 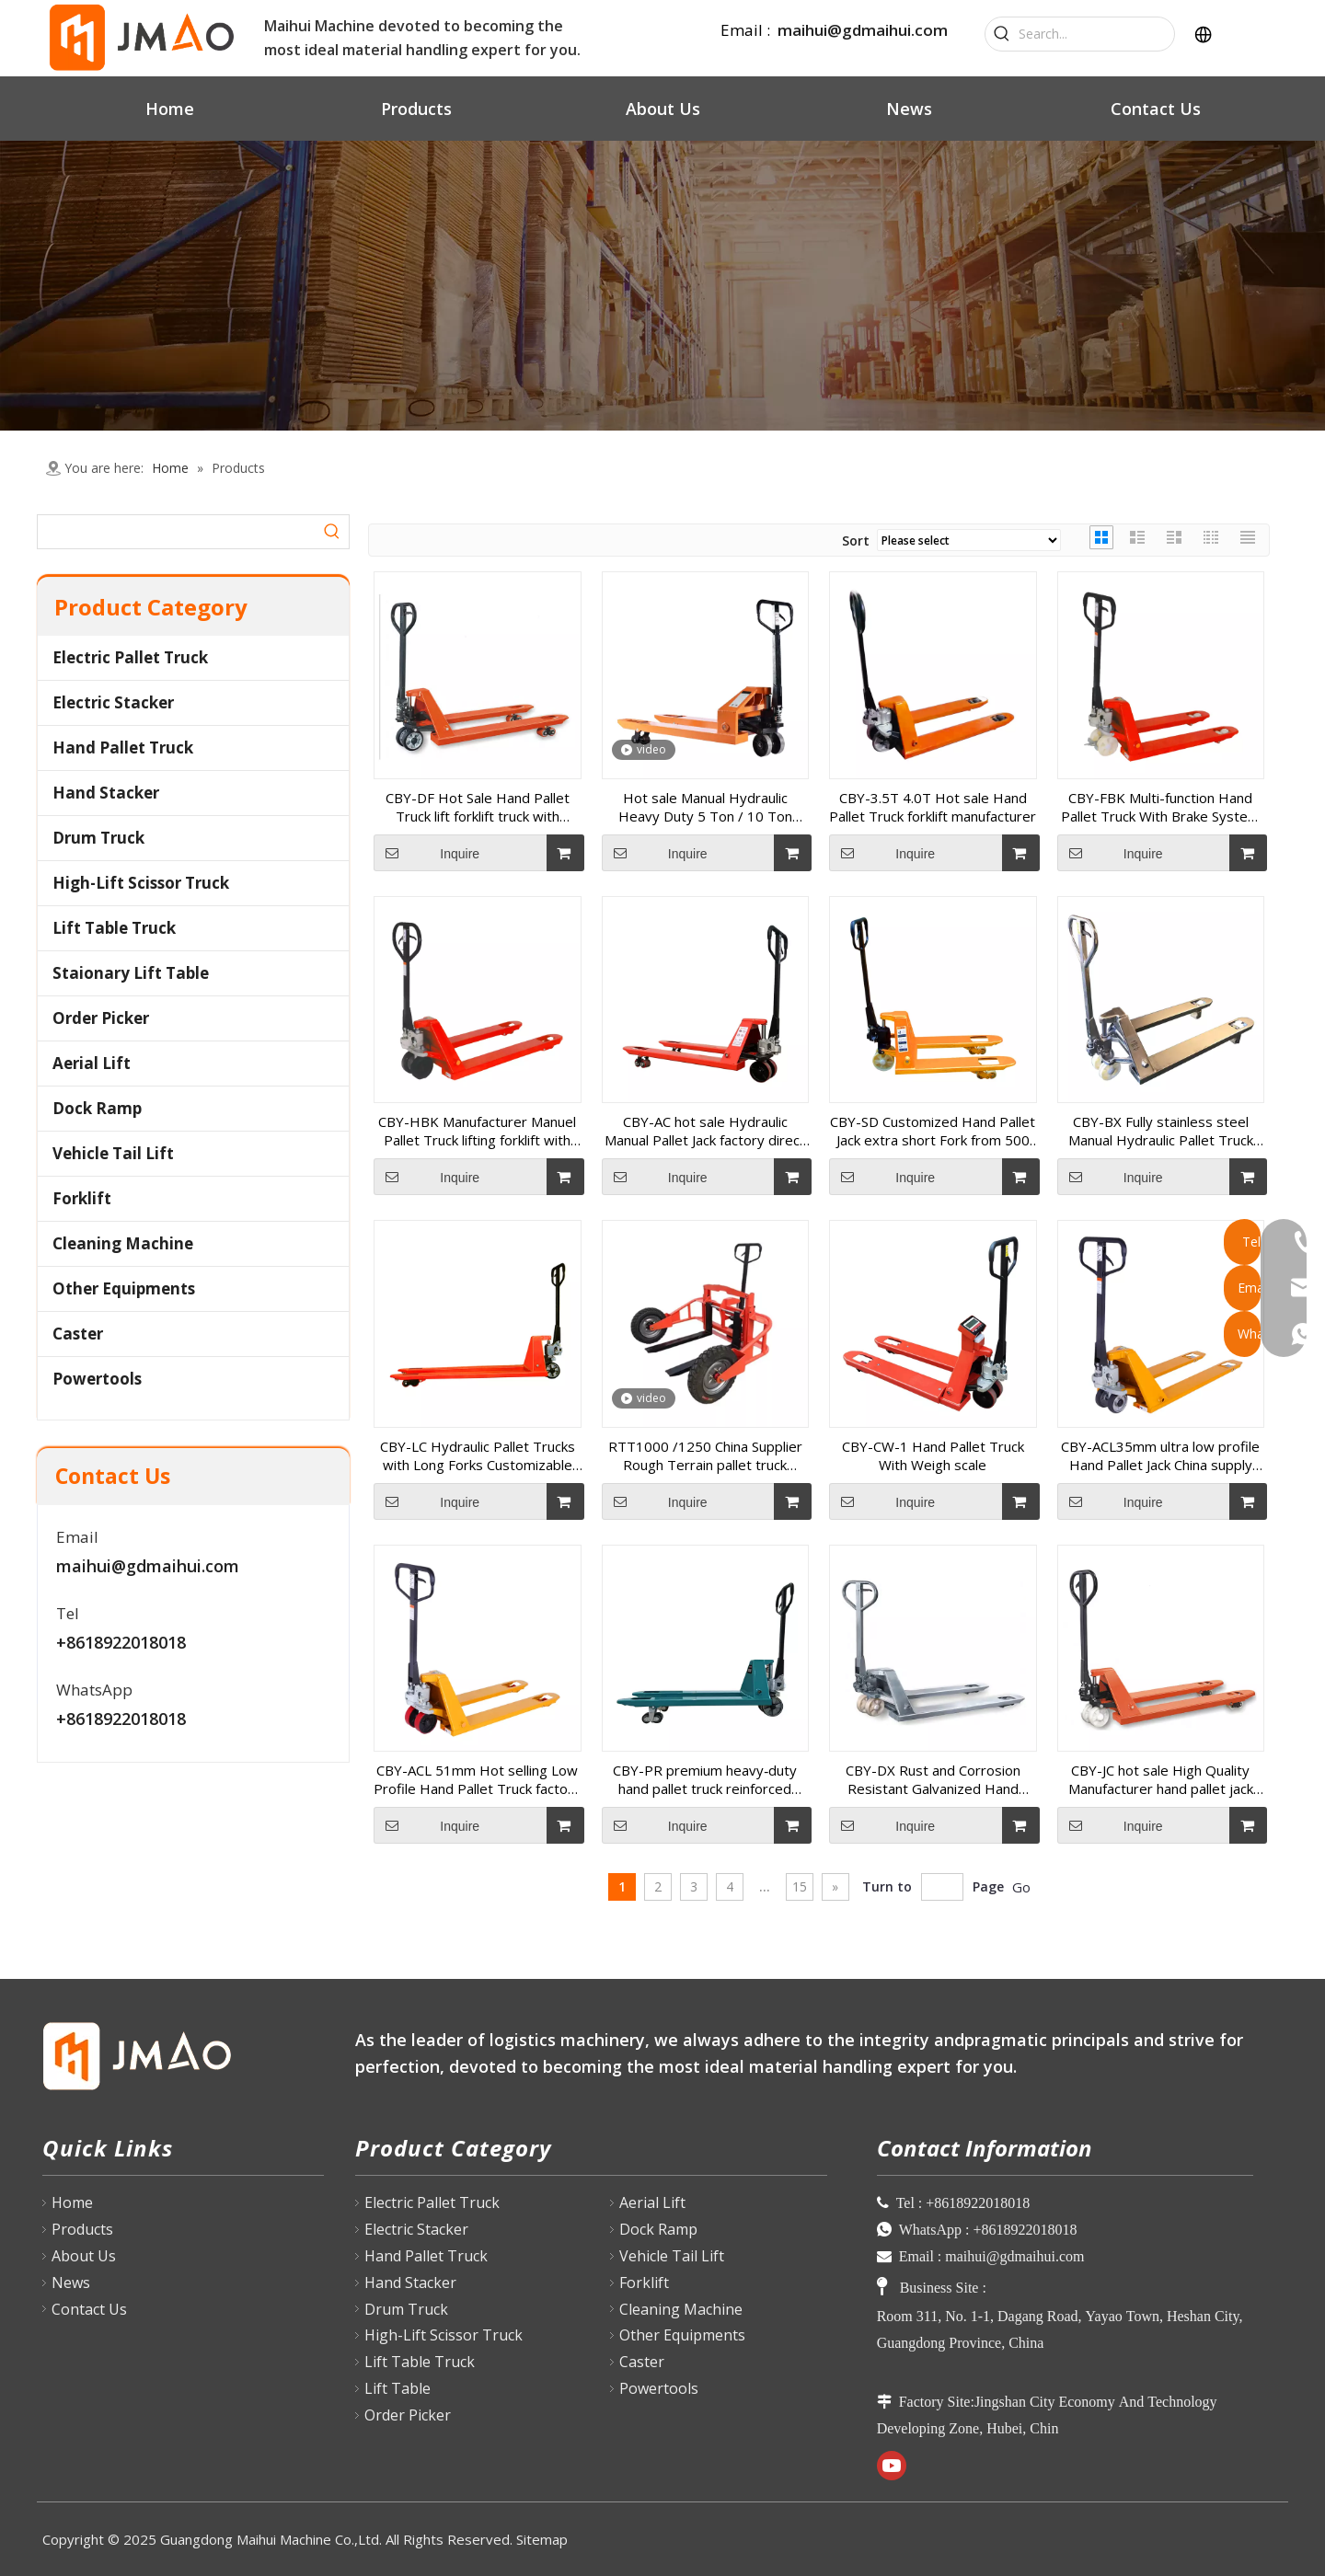 What do you see at coordinates (97, 1378) in the screenshot?
I see `Powertools` at bounding box center [97, 1378].